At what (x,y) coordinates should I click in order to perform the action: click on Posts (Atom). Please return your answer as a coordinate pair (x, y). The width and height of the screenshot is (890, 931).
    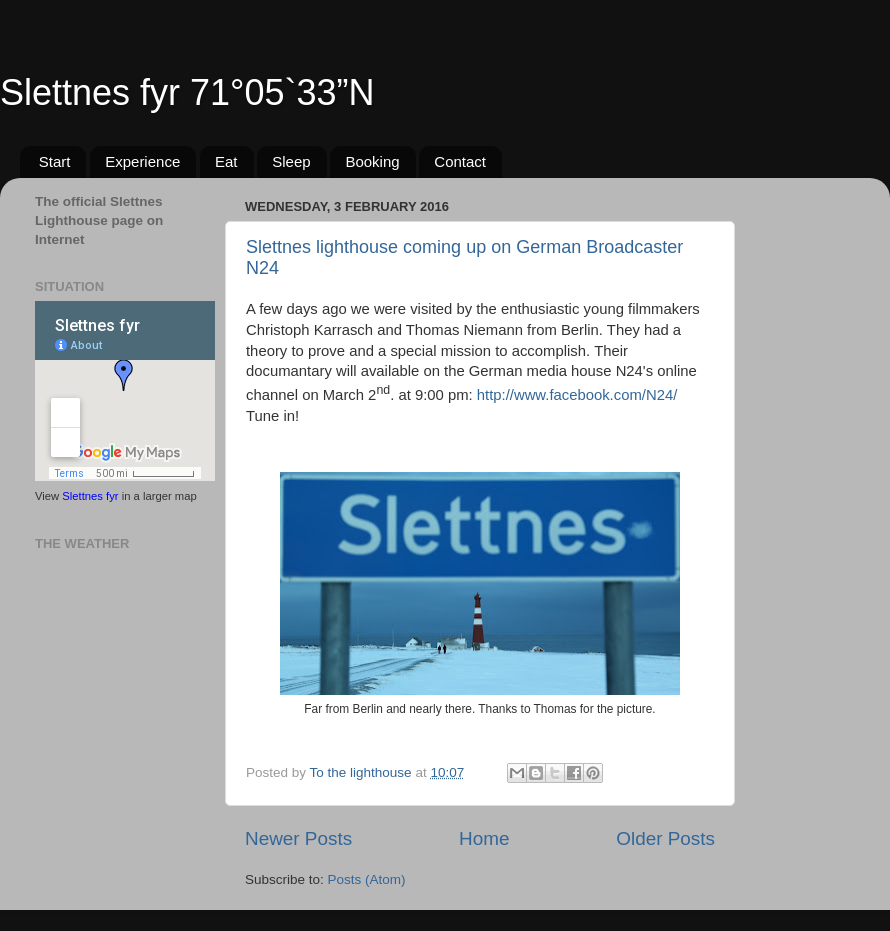
    Looking at the image, I should click on (367, 879).